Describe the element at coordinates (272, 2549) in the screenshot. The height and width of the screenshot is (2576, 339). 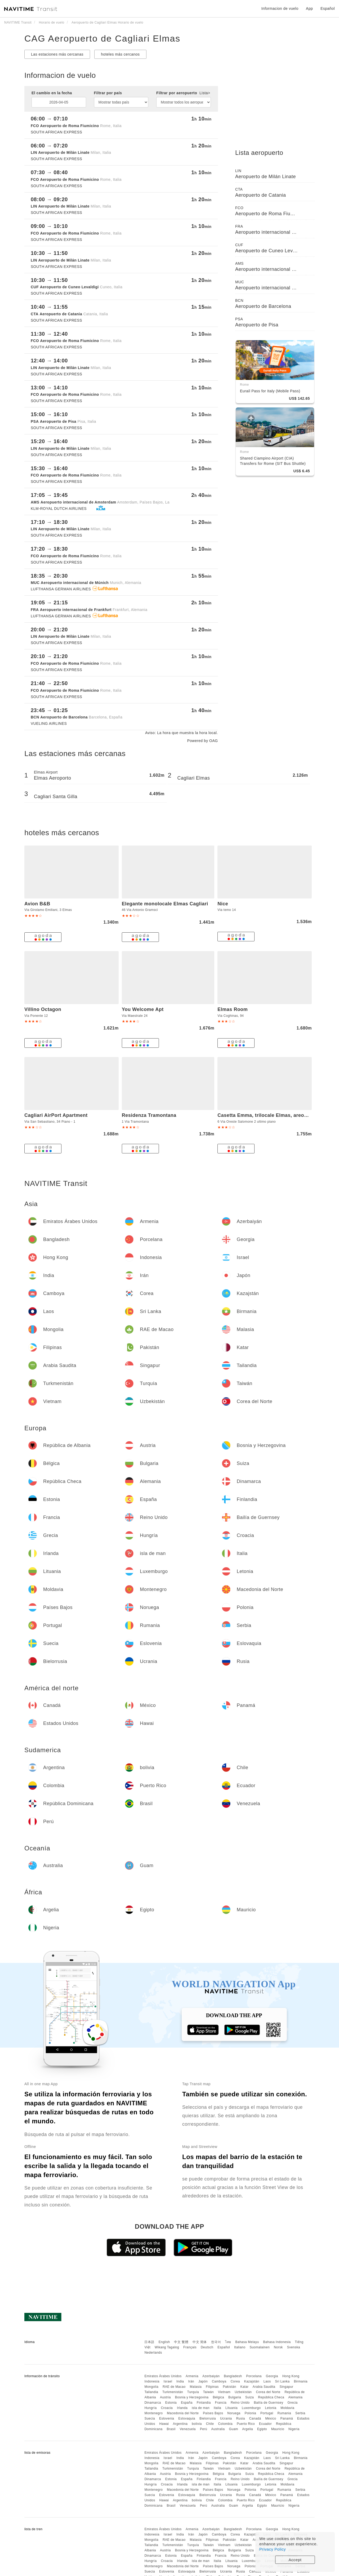
I see `Privacy Policy` at that location.